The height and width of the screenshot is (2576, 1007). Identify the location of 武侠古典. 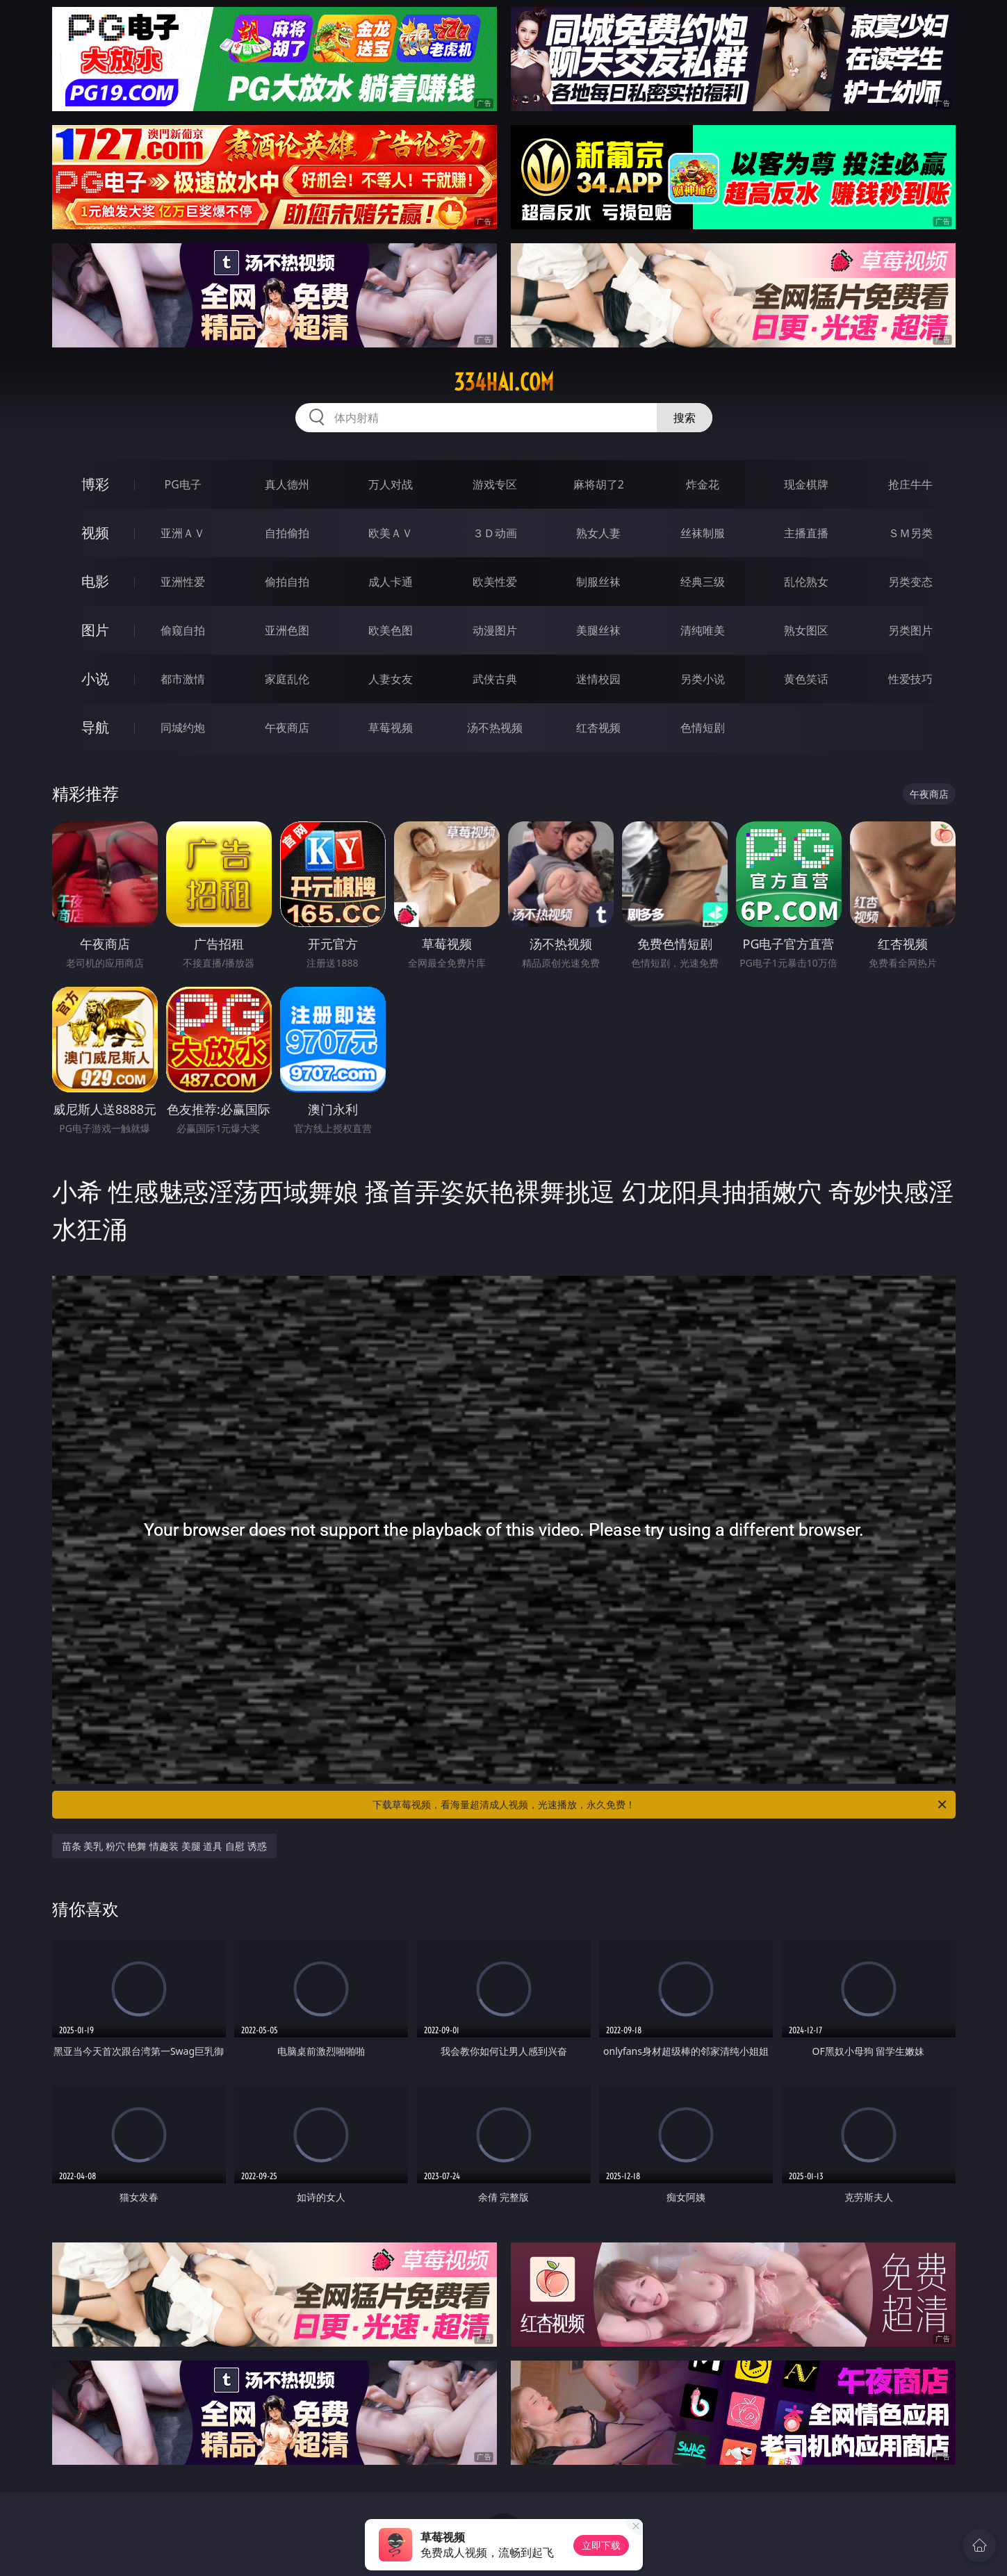
(495, 679).